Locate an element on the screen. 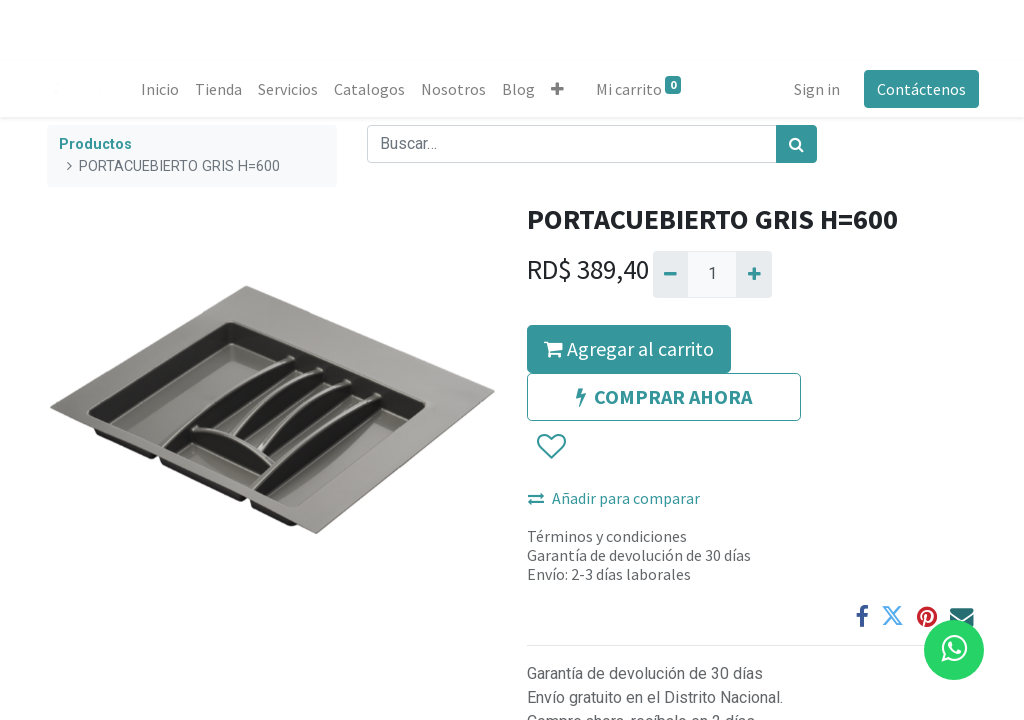 This screenshot has height=720, width=1024. [Agregue uno] is located at coordinates (753, 274).